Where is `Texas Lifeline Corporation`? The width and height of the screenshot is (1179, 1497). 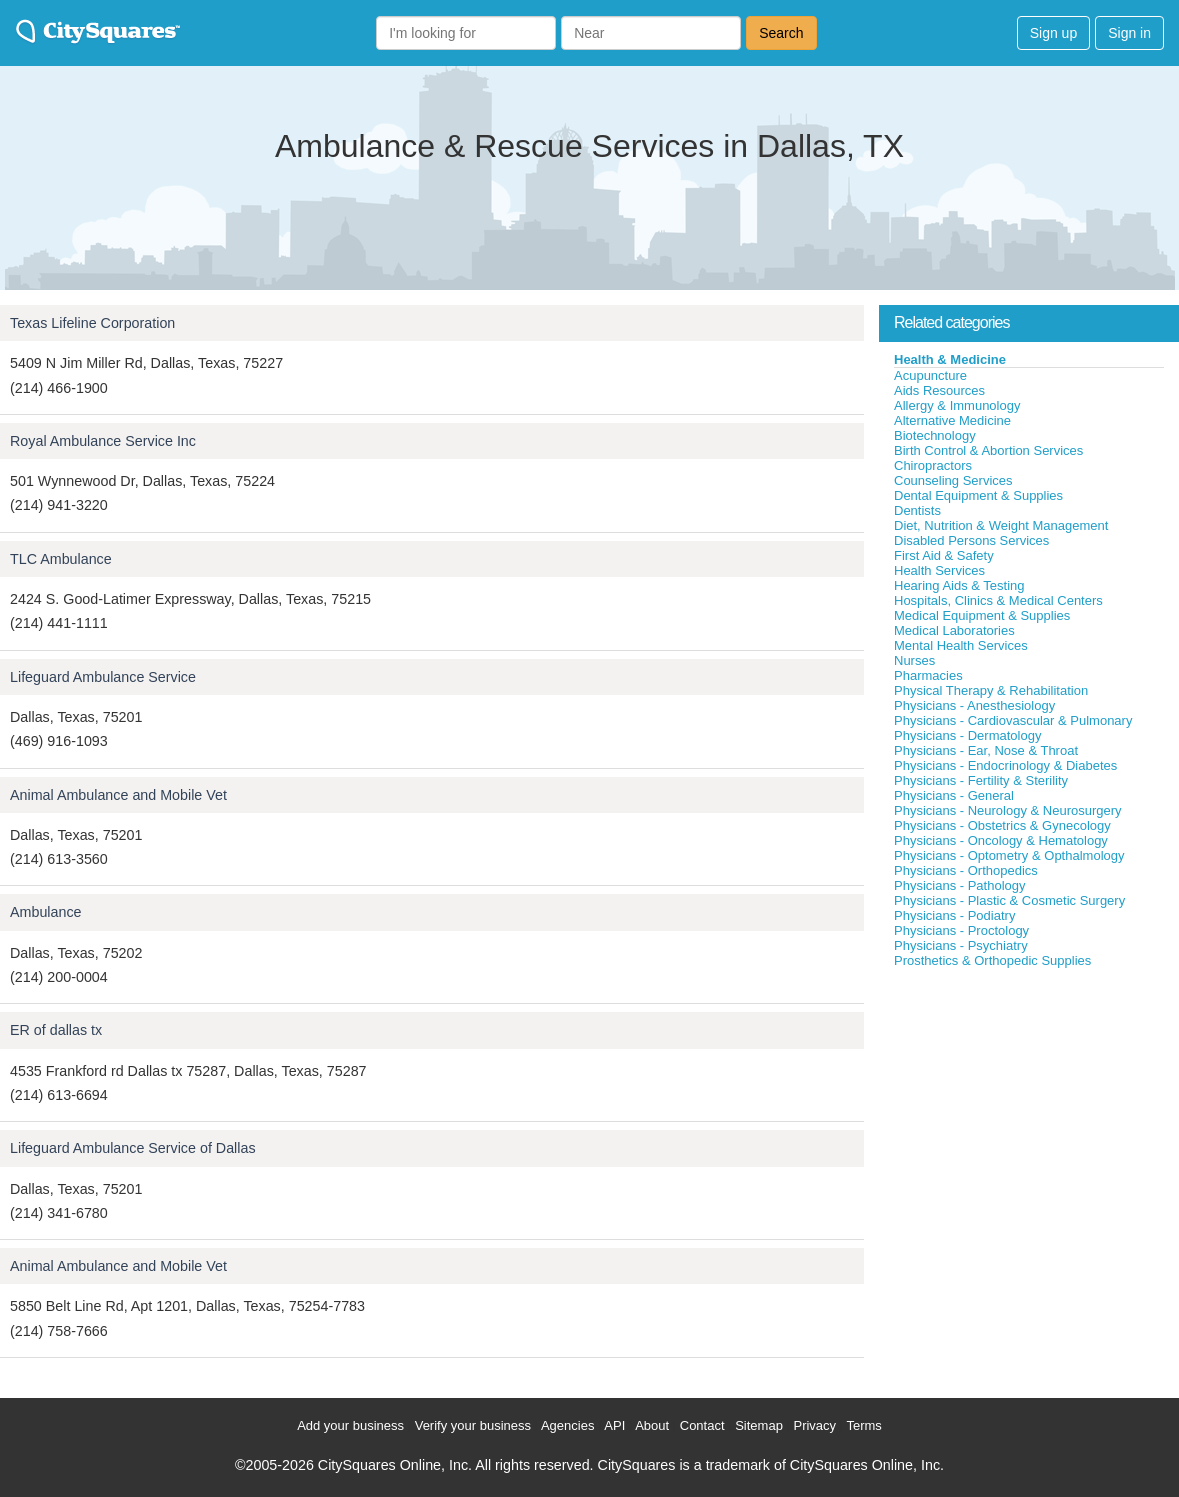
Texas Lifeline Corporation is located at coordinates (92, 323).